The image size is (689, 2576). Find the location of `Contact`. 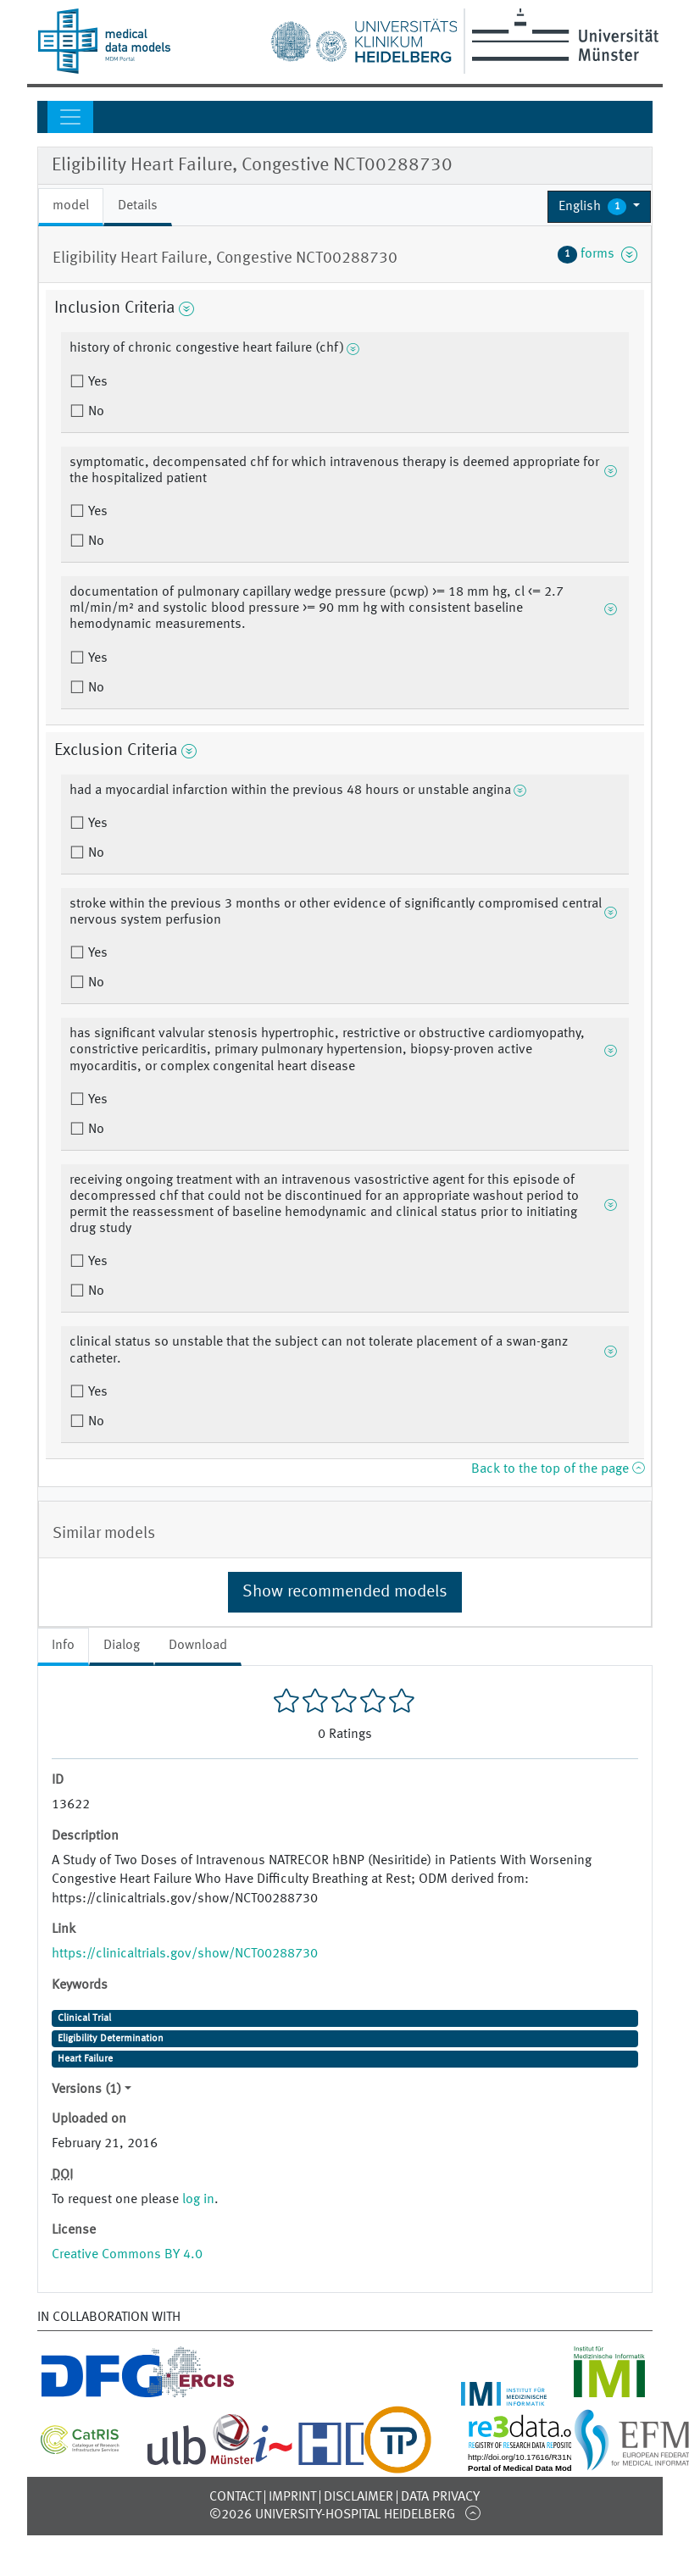

Contact is located at coordinates (235, 2497).